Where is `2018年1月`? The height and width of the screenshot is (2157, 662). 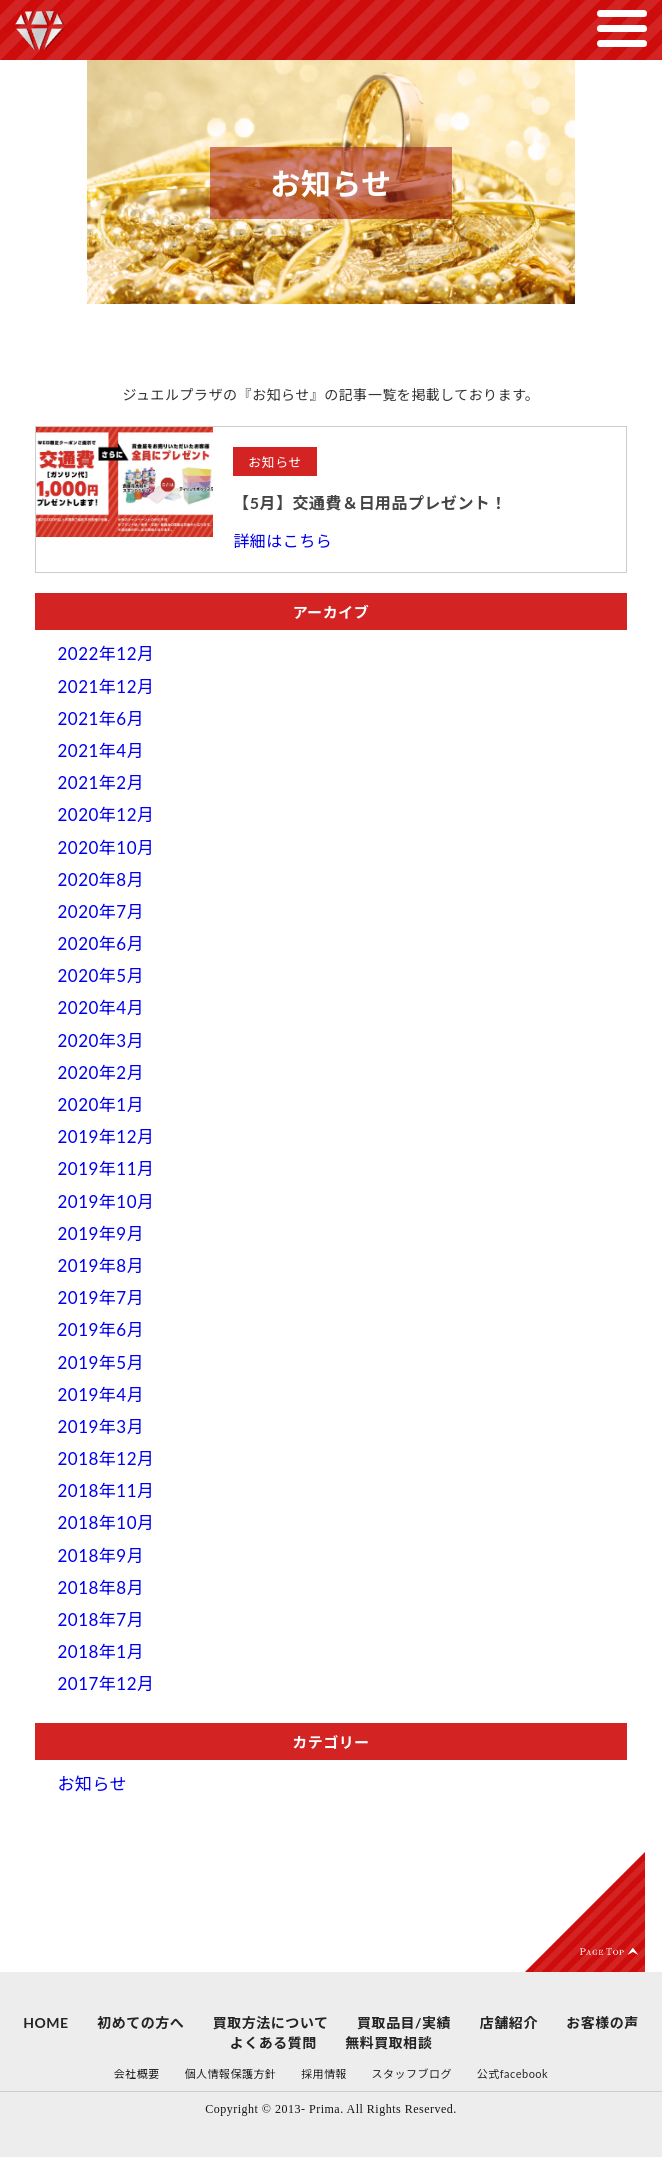 2018年1月 is located at coordinates (100, 1651).